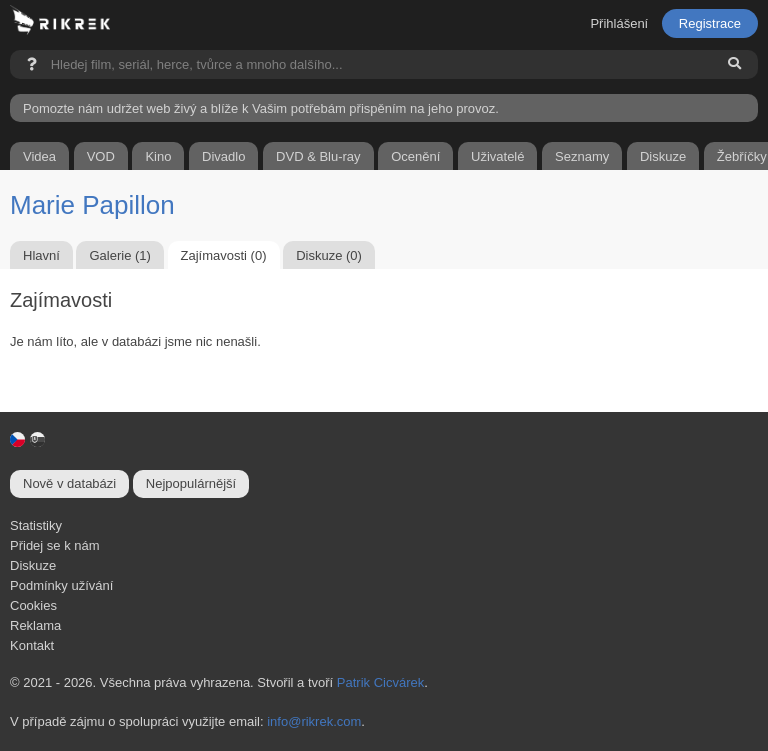  Describe the element at coordinates (314, 721) in the screenshot. I see `info@rikrek.com` at that location.